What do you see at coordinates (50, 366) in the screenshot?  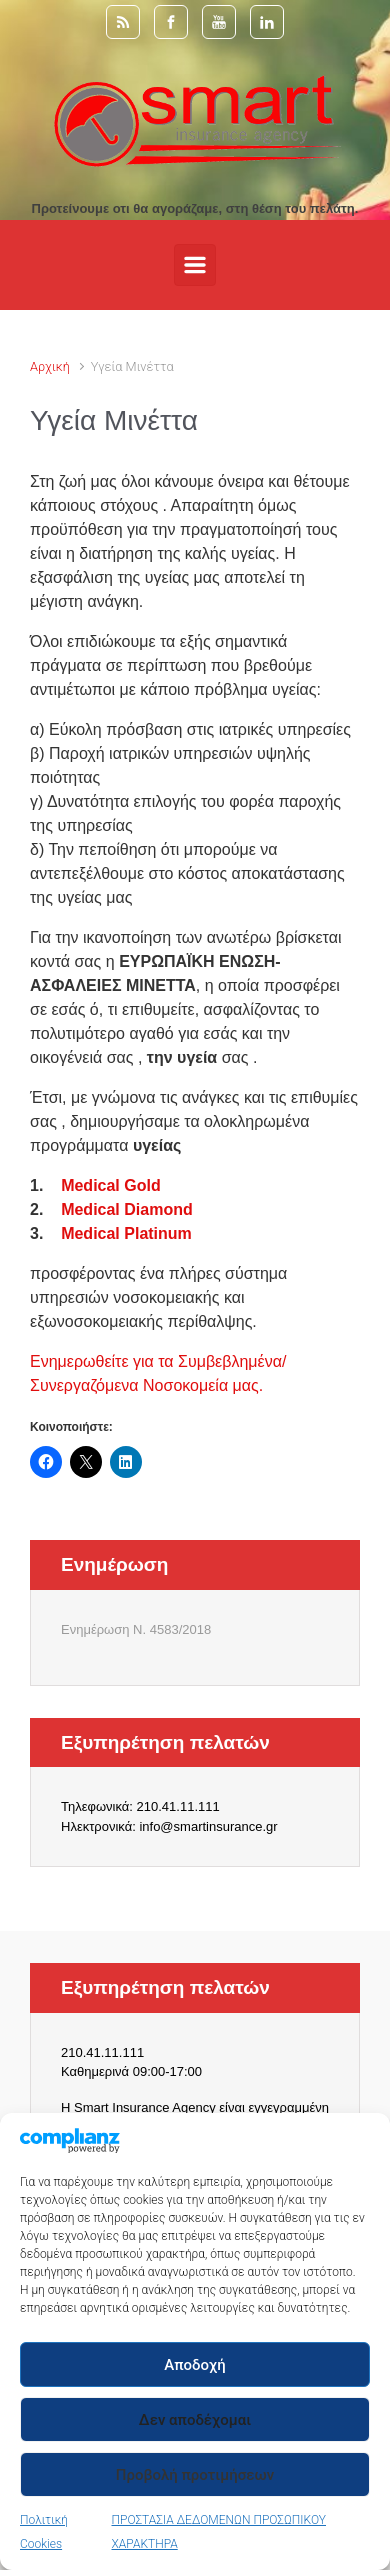 I see `Αρχική` at bounding box center [50, 366].